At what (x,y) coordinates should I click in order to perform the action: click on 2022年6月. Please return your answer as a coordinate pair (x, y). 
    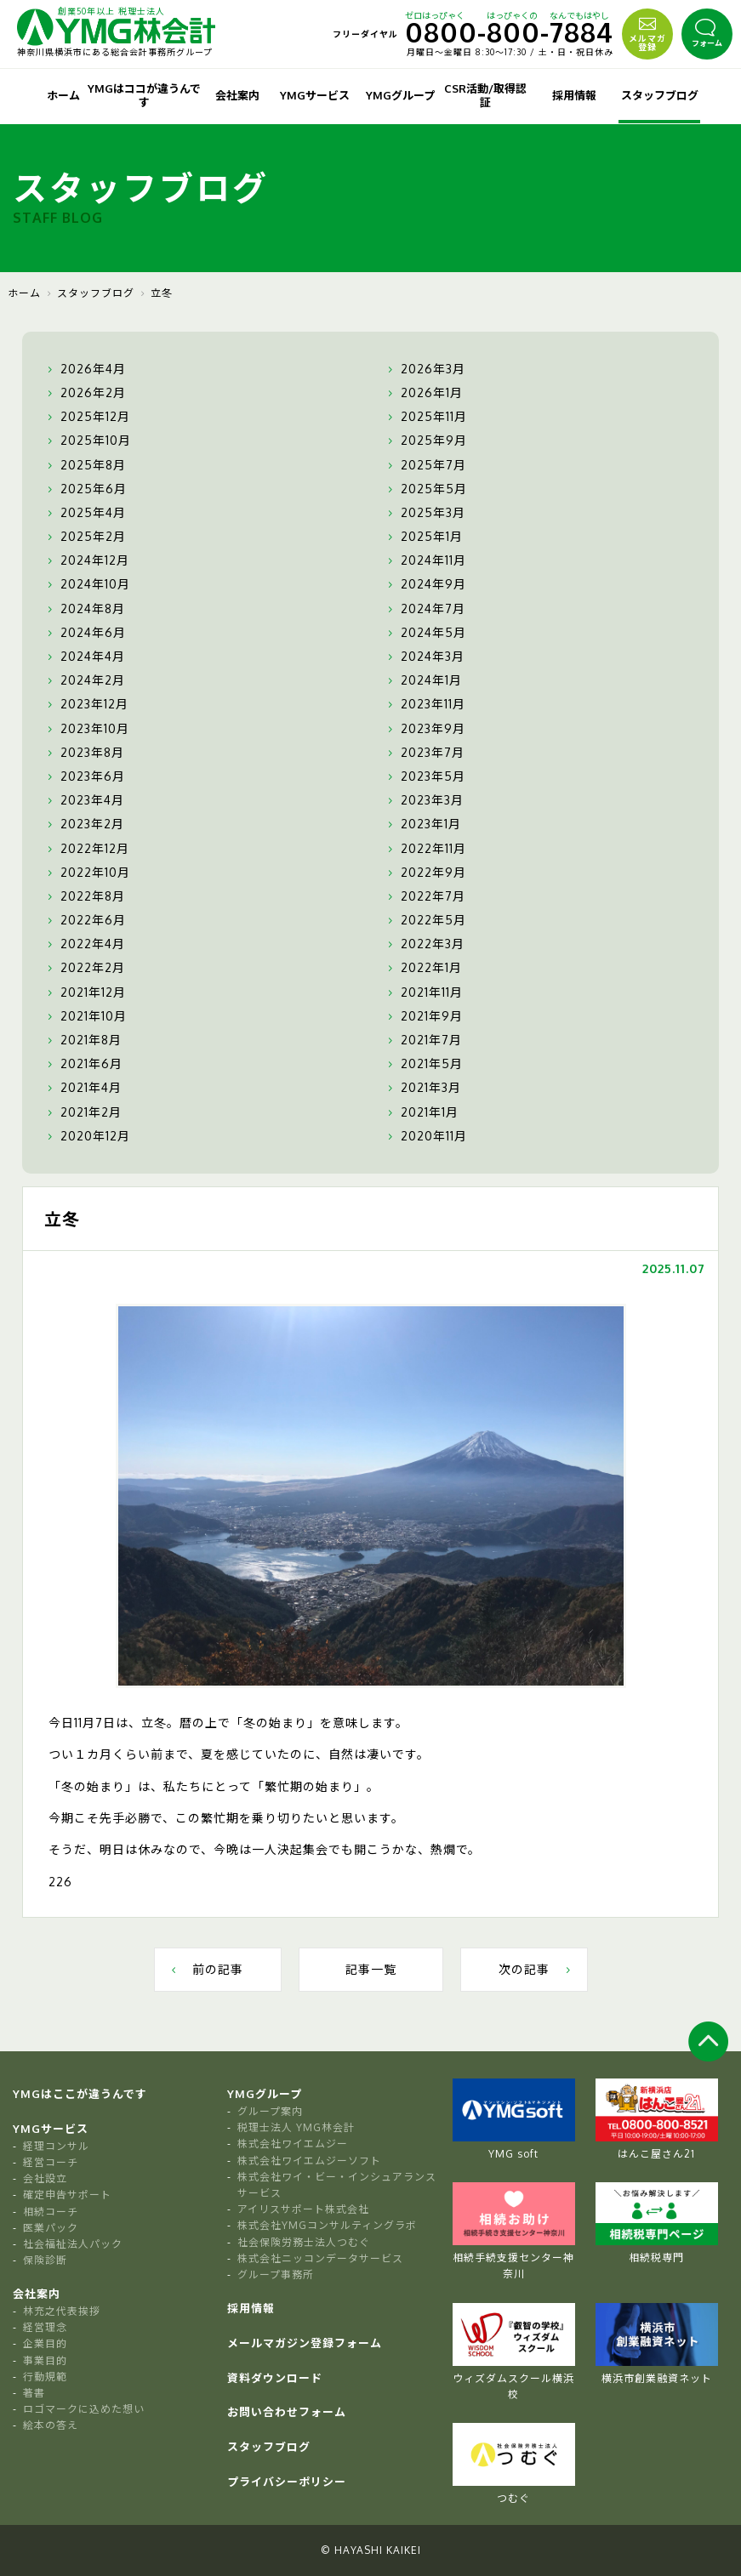
    Looking at the image, I should click on (84, 920).